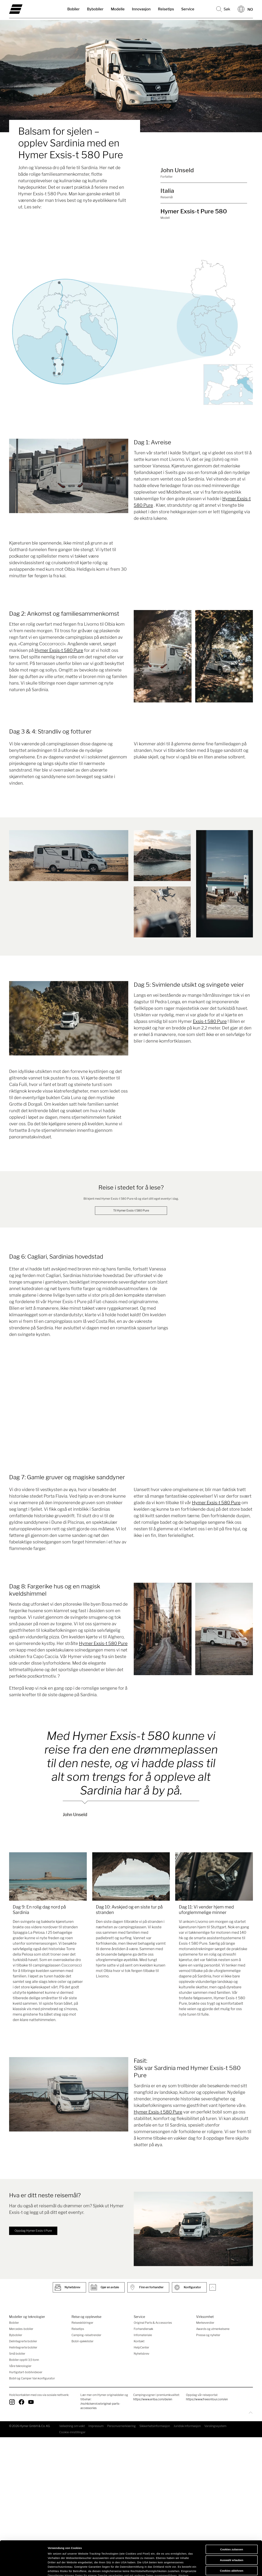  What do you see at coordinates (152, 2467) in the screenshot?
I see `https://www.eriba.com/de/en` at bounding box center [152, 2467].